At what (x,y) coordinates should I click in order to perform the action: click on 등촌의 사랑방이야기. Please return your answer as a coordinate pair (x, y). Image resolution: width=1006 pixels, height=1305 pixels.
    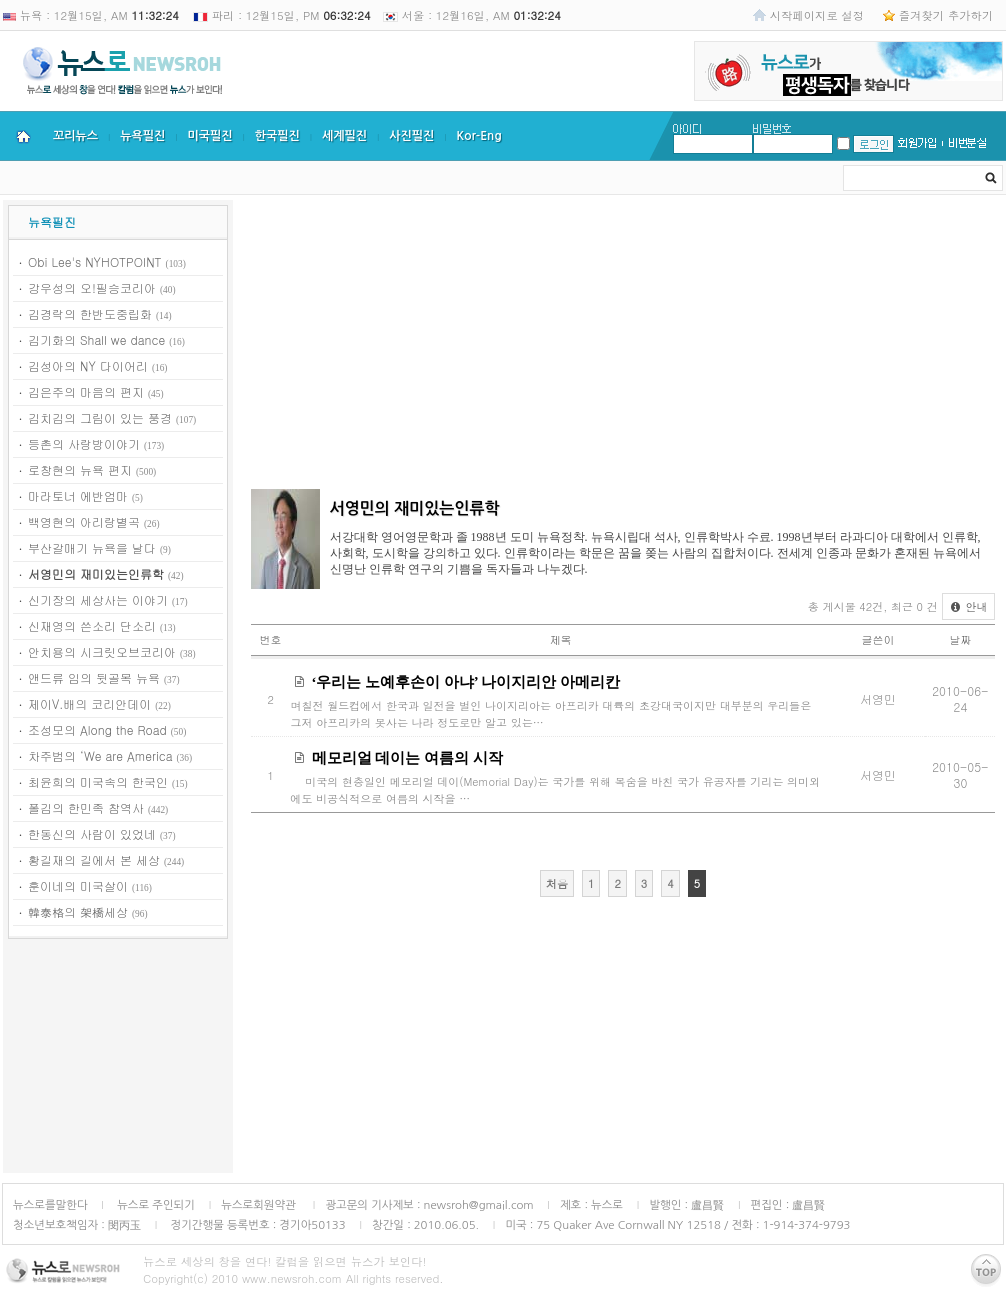
    Looking at the image, I should click on (84, 443).